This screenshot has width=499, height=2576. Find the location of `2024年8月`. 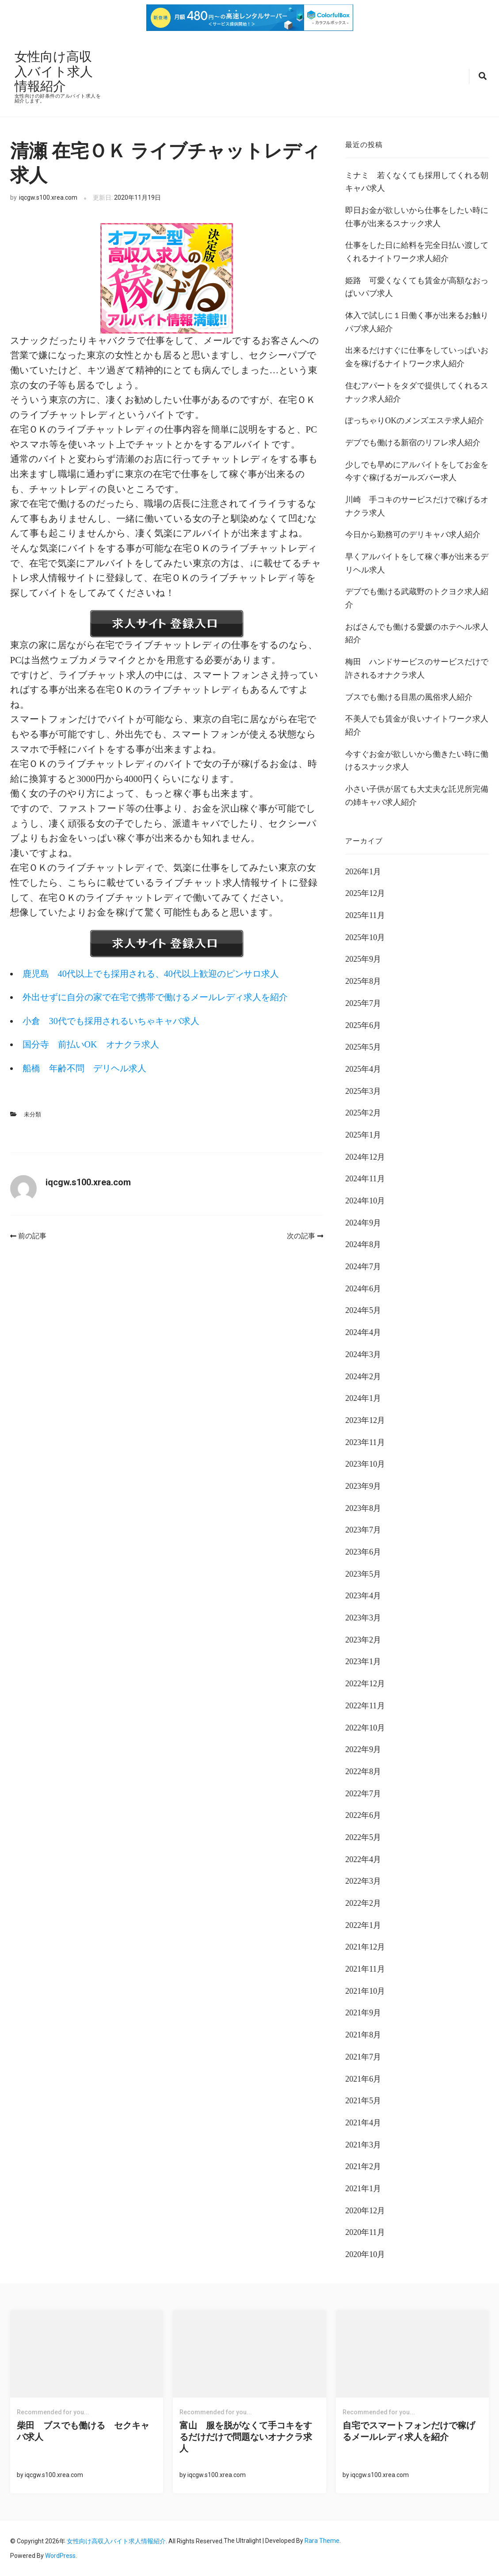

2024年8月 is located at coordinates (363, 1244).